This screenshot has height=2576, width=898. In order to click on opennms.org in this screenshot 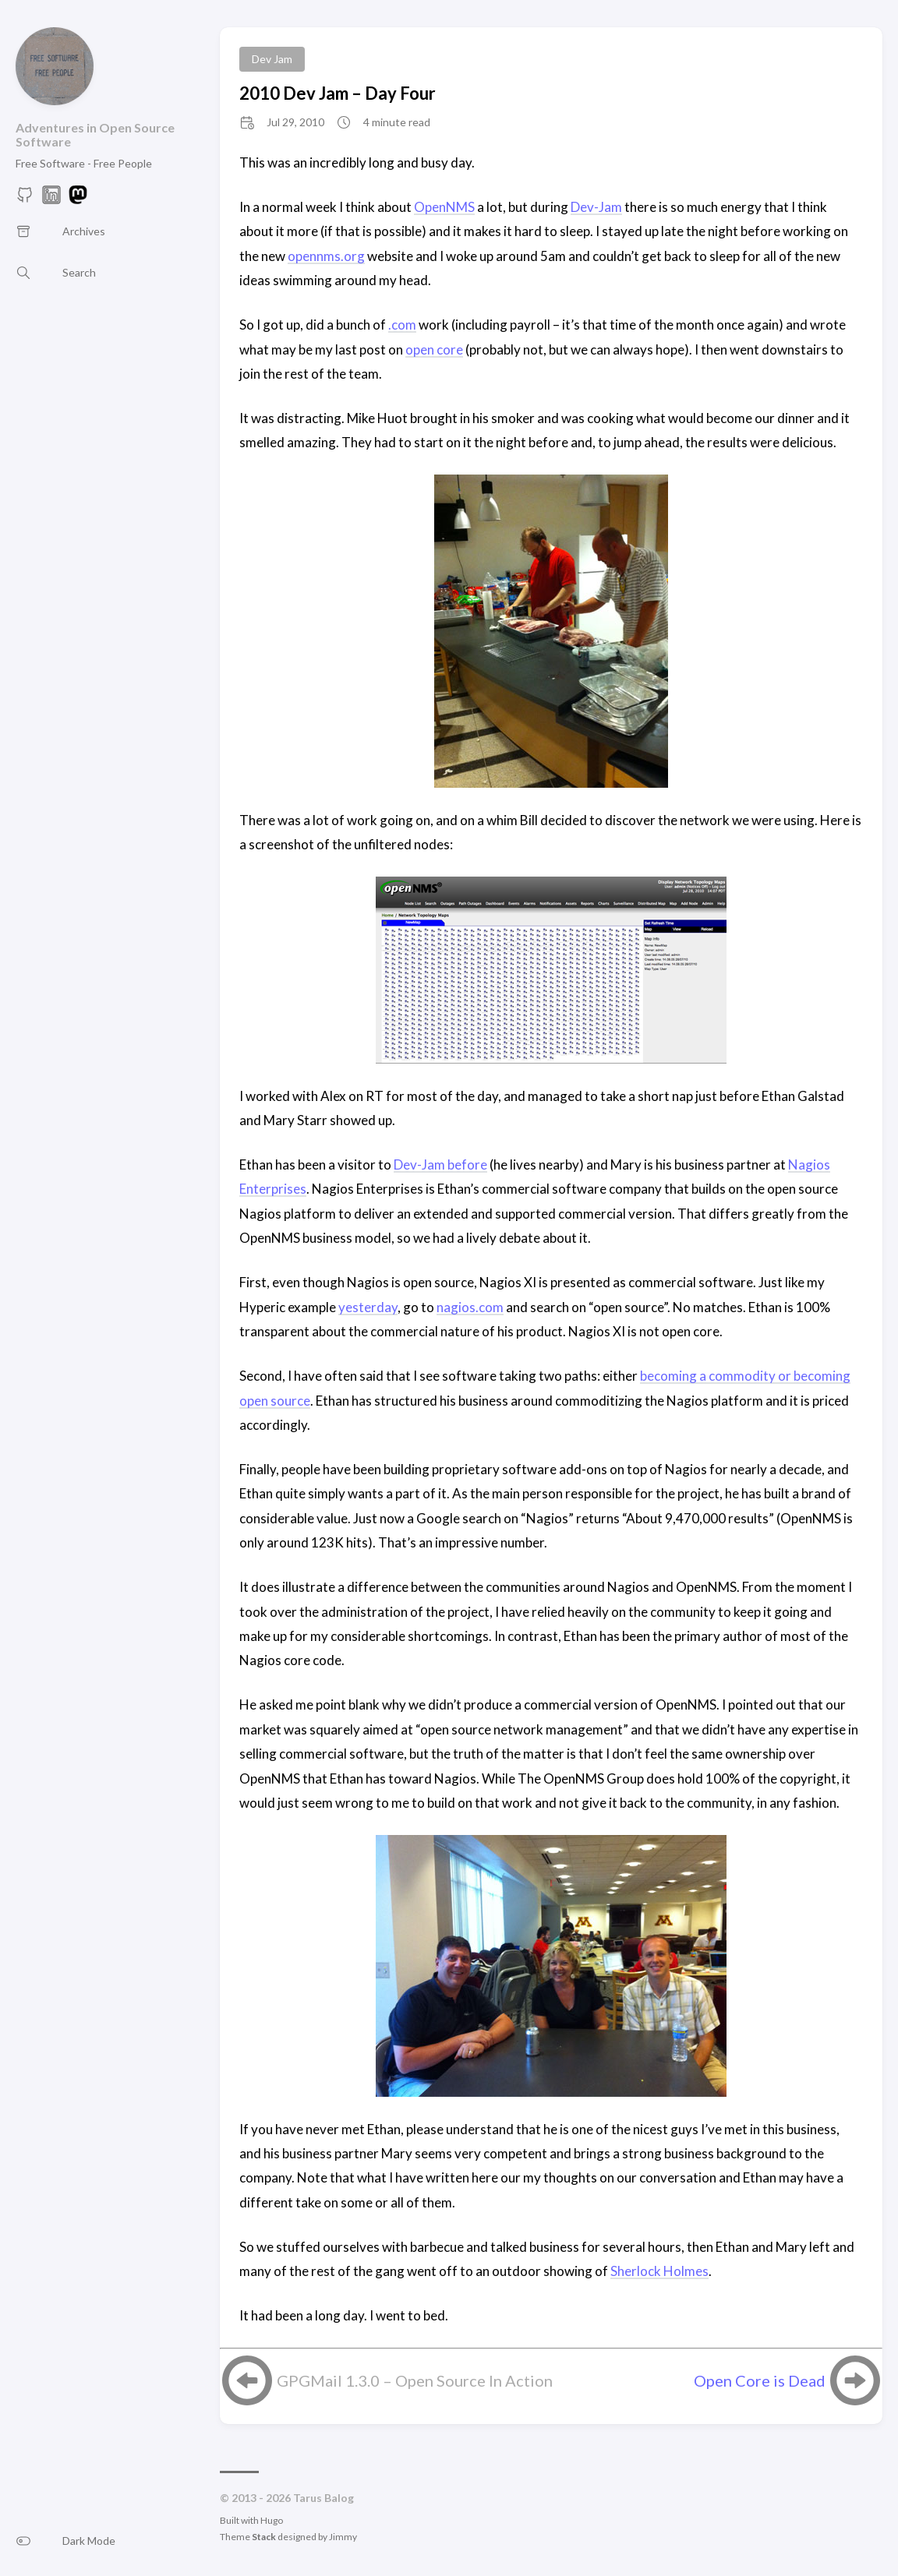, I will do `click(326, 256)`.